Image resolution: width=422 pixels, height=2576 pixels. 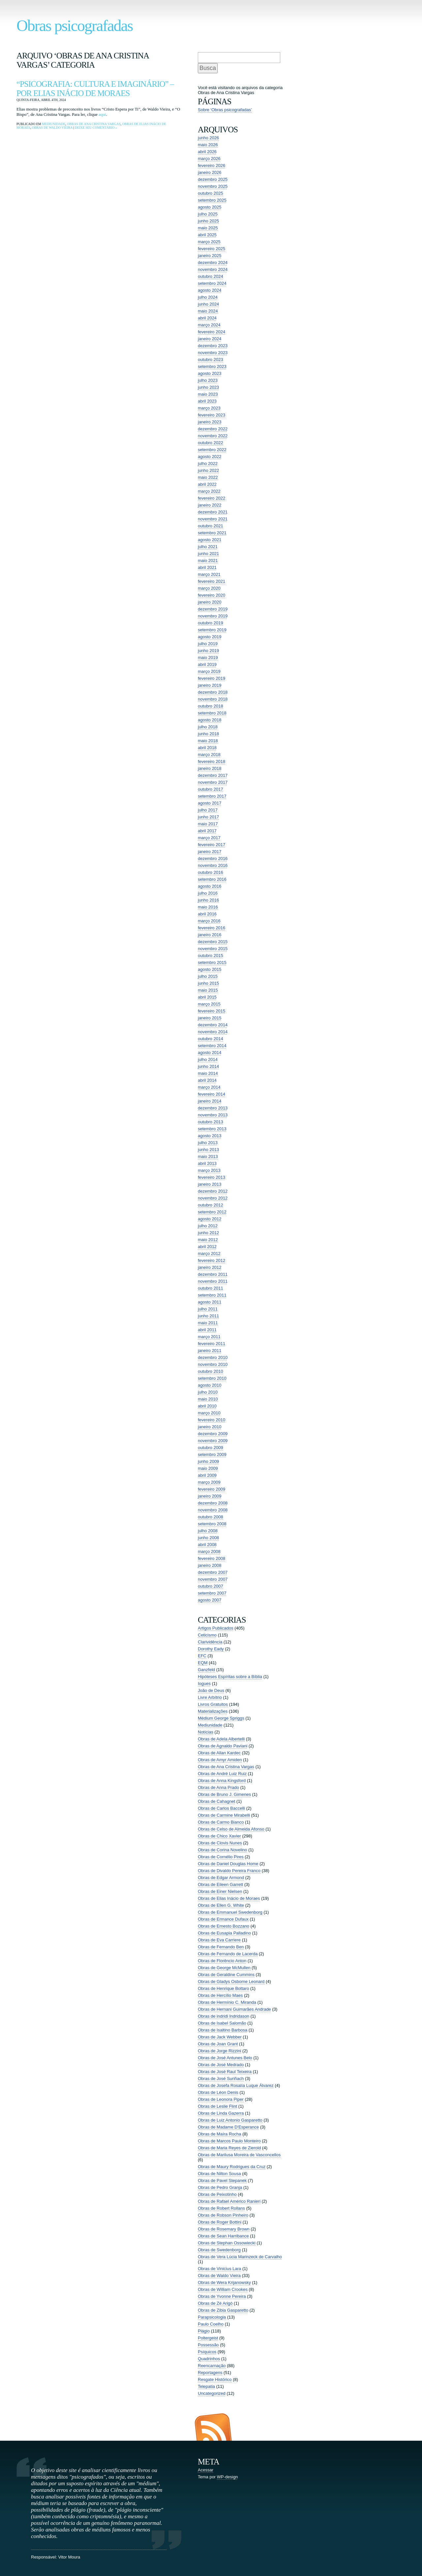 What do you see at coordinates (210, 539) in the screenshot?
I see `agosto 2021` at bounding box center [210, 539].